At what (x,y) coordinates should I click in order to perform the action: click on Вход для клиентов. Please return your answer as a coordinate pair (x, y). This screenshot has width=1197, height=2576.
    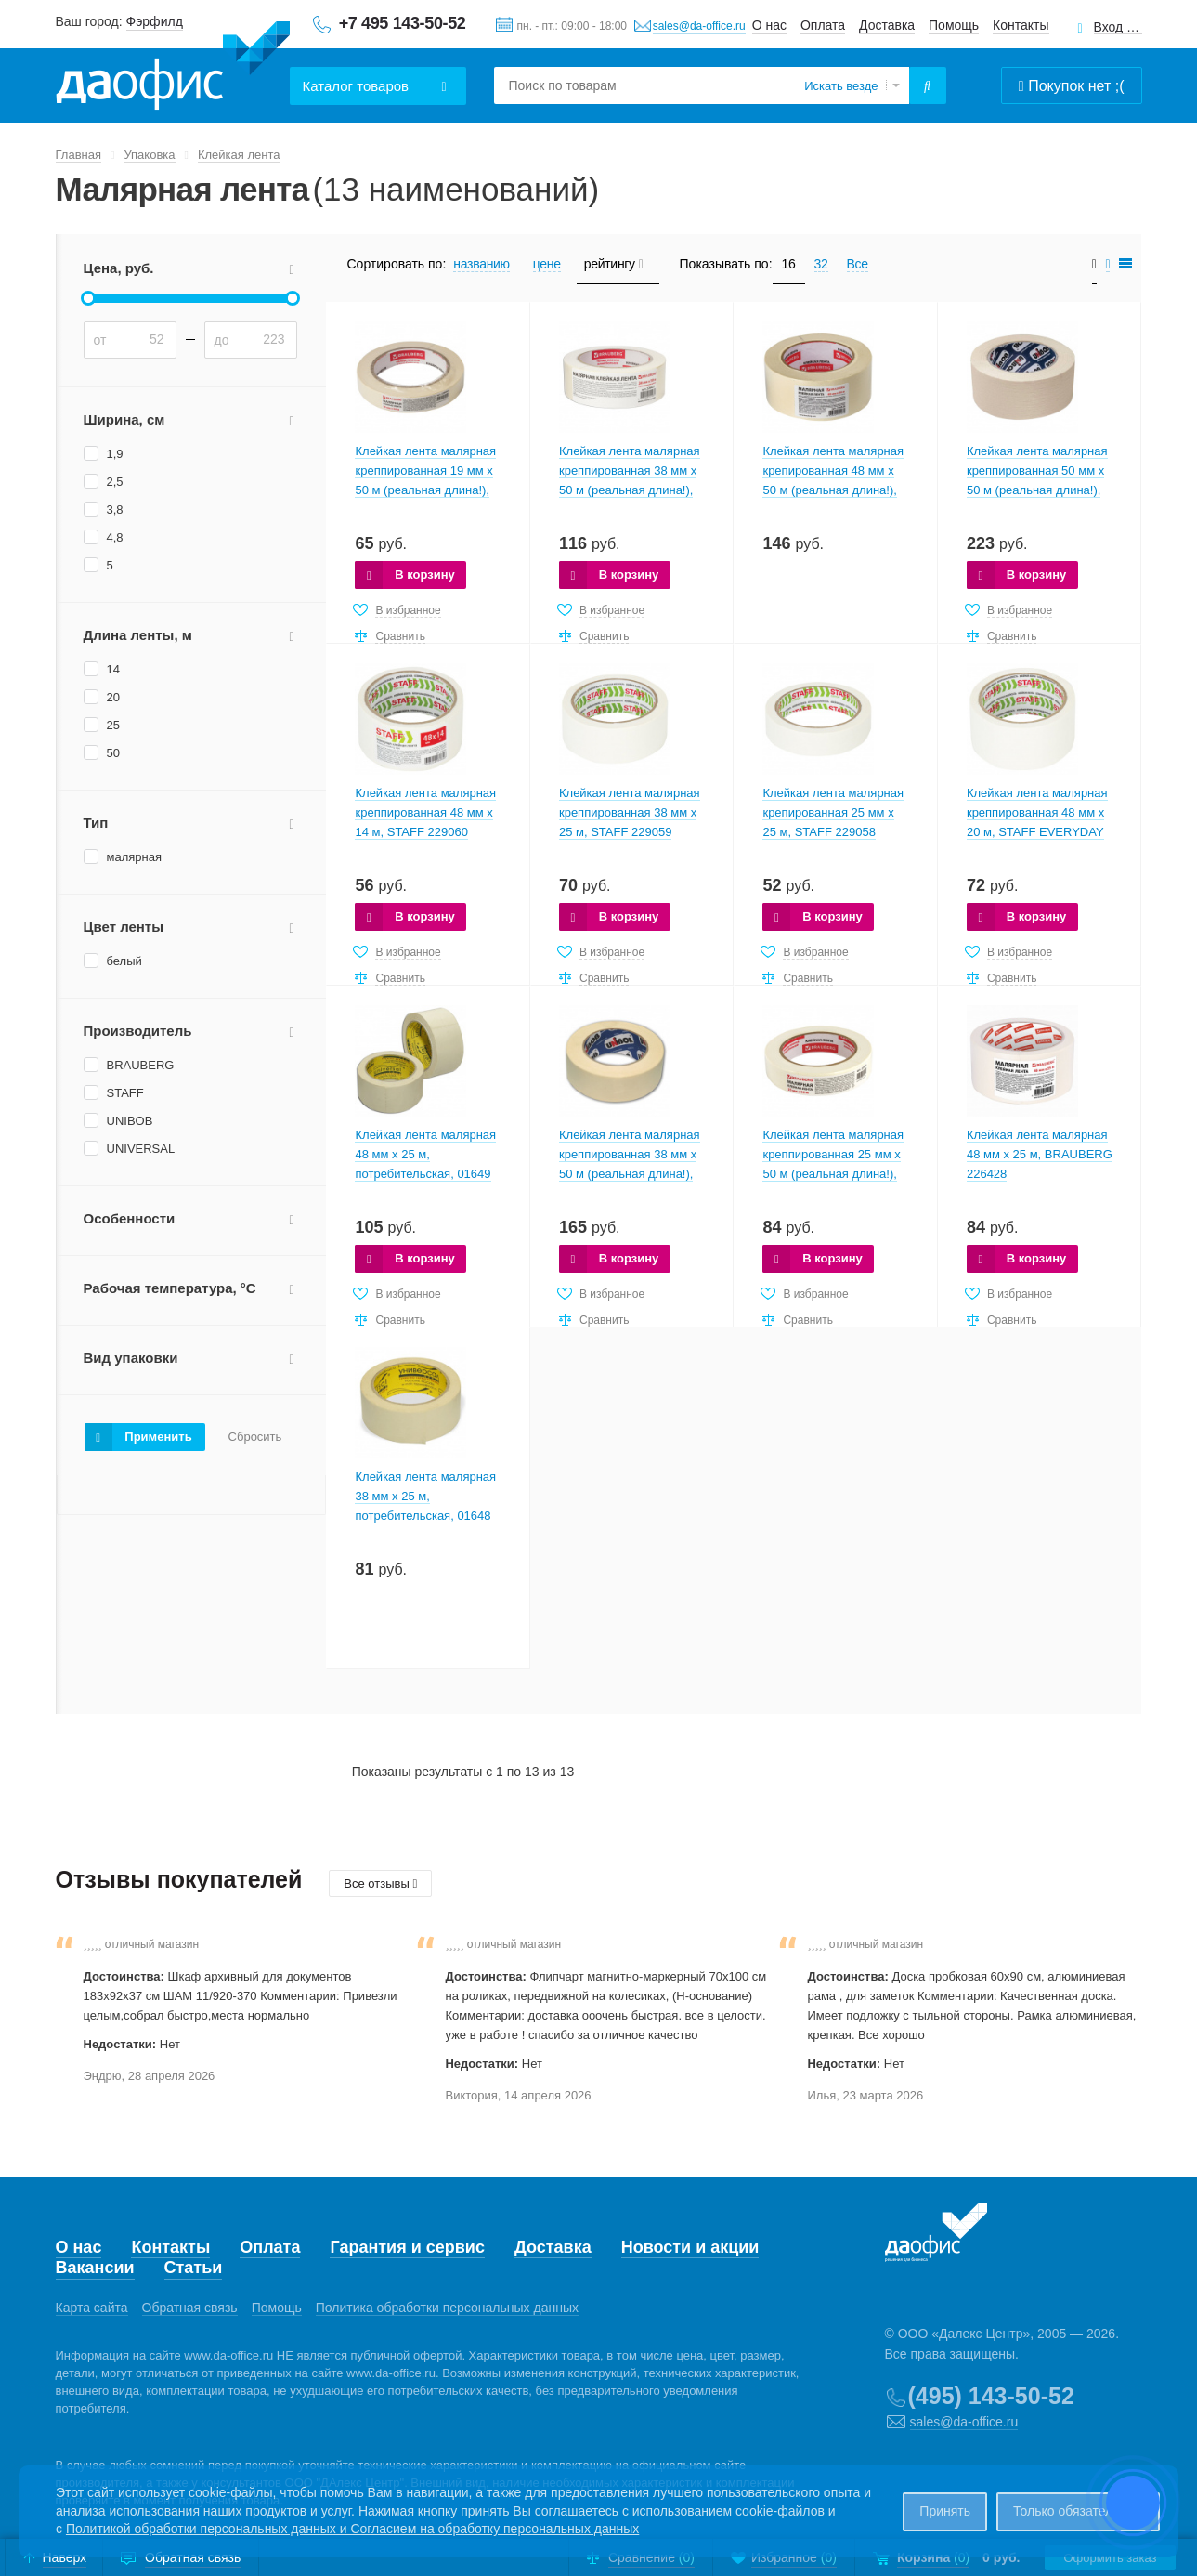
    Looking at the image, I should click on (1118, 27).